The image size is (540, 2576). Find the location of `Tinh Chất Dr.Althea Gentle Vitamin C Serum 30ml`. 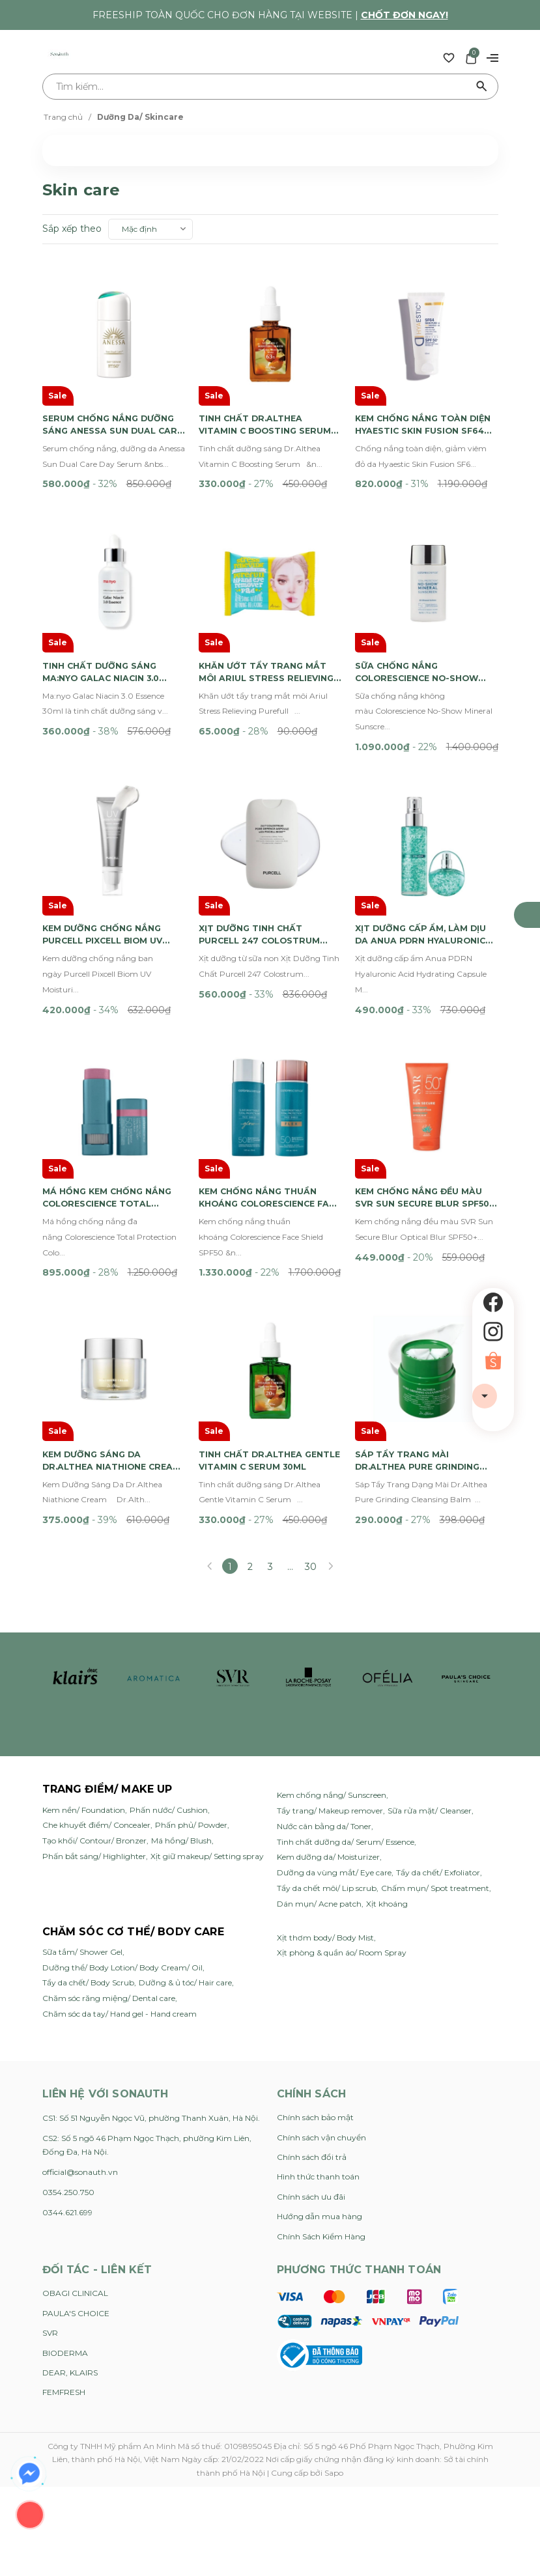

Tinh Chất Dr.Althea Gentle Vitamin C Serum 30ml is located at coordinates (264, 1292).